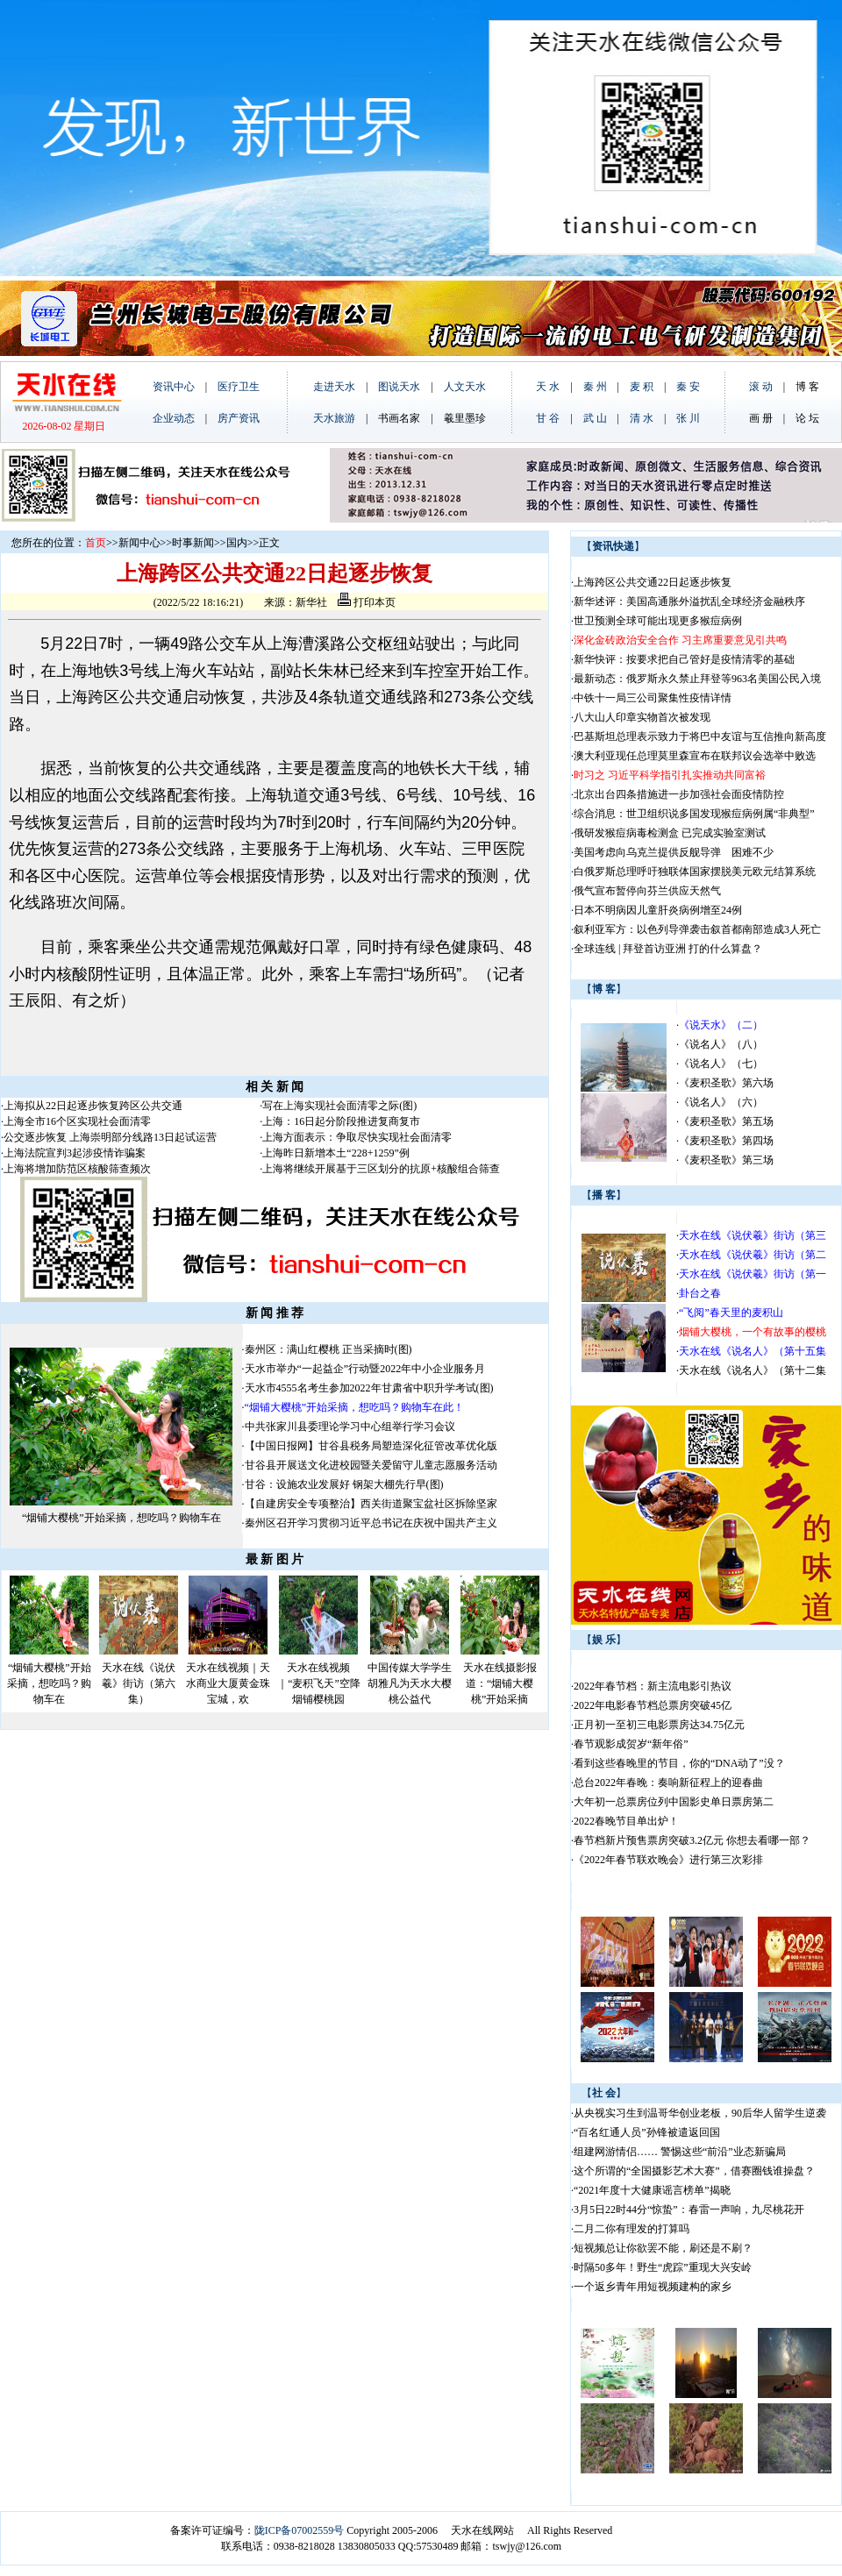 The width and height of the screenshot is (842, 2576). Describe the element at coordinates (679, 1763) in the screenshot. I see `看到这些春晚里的节目，你的“DNA动了”没？` at that location.